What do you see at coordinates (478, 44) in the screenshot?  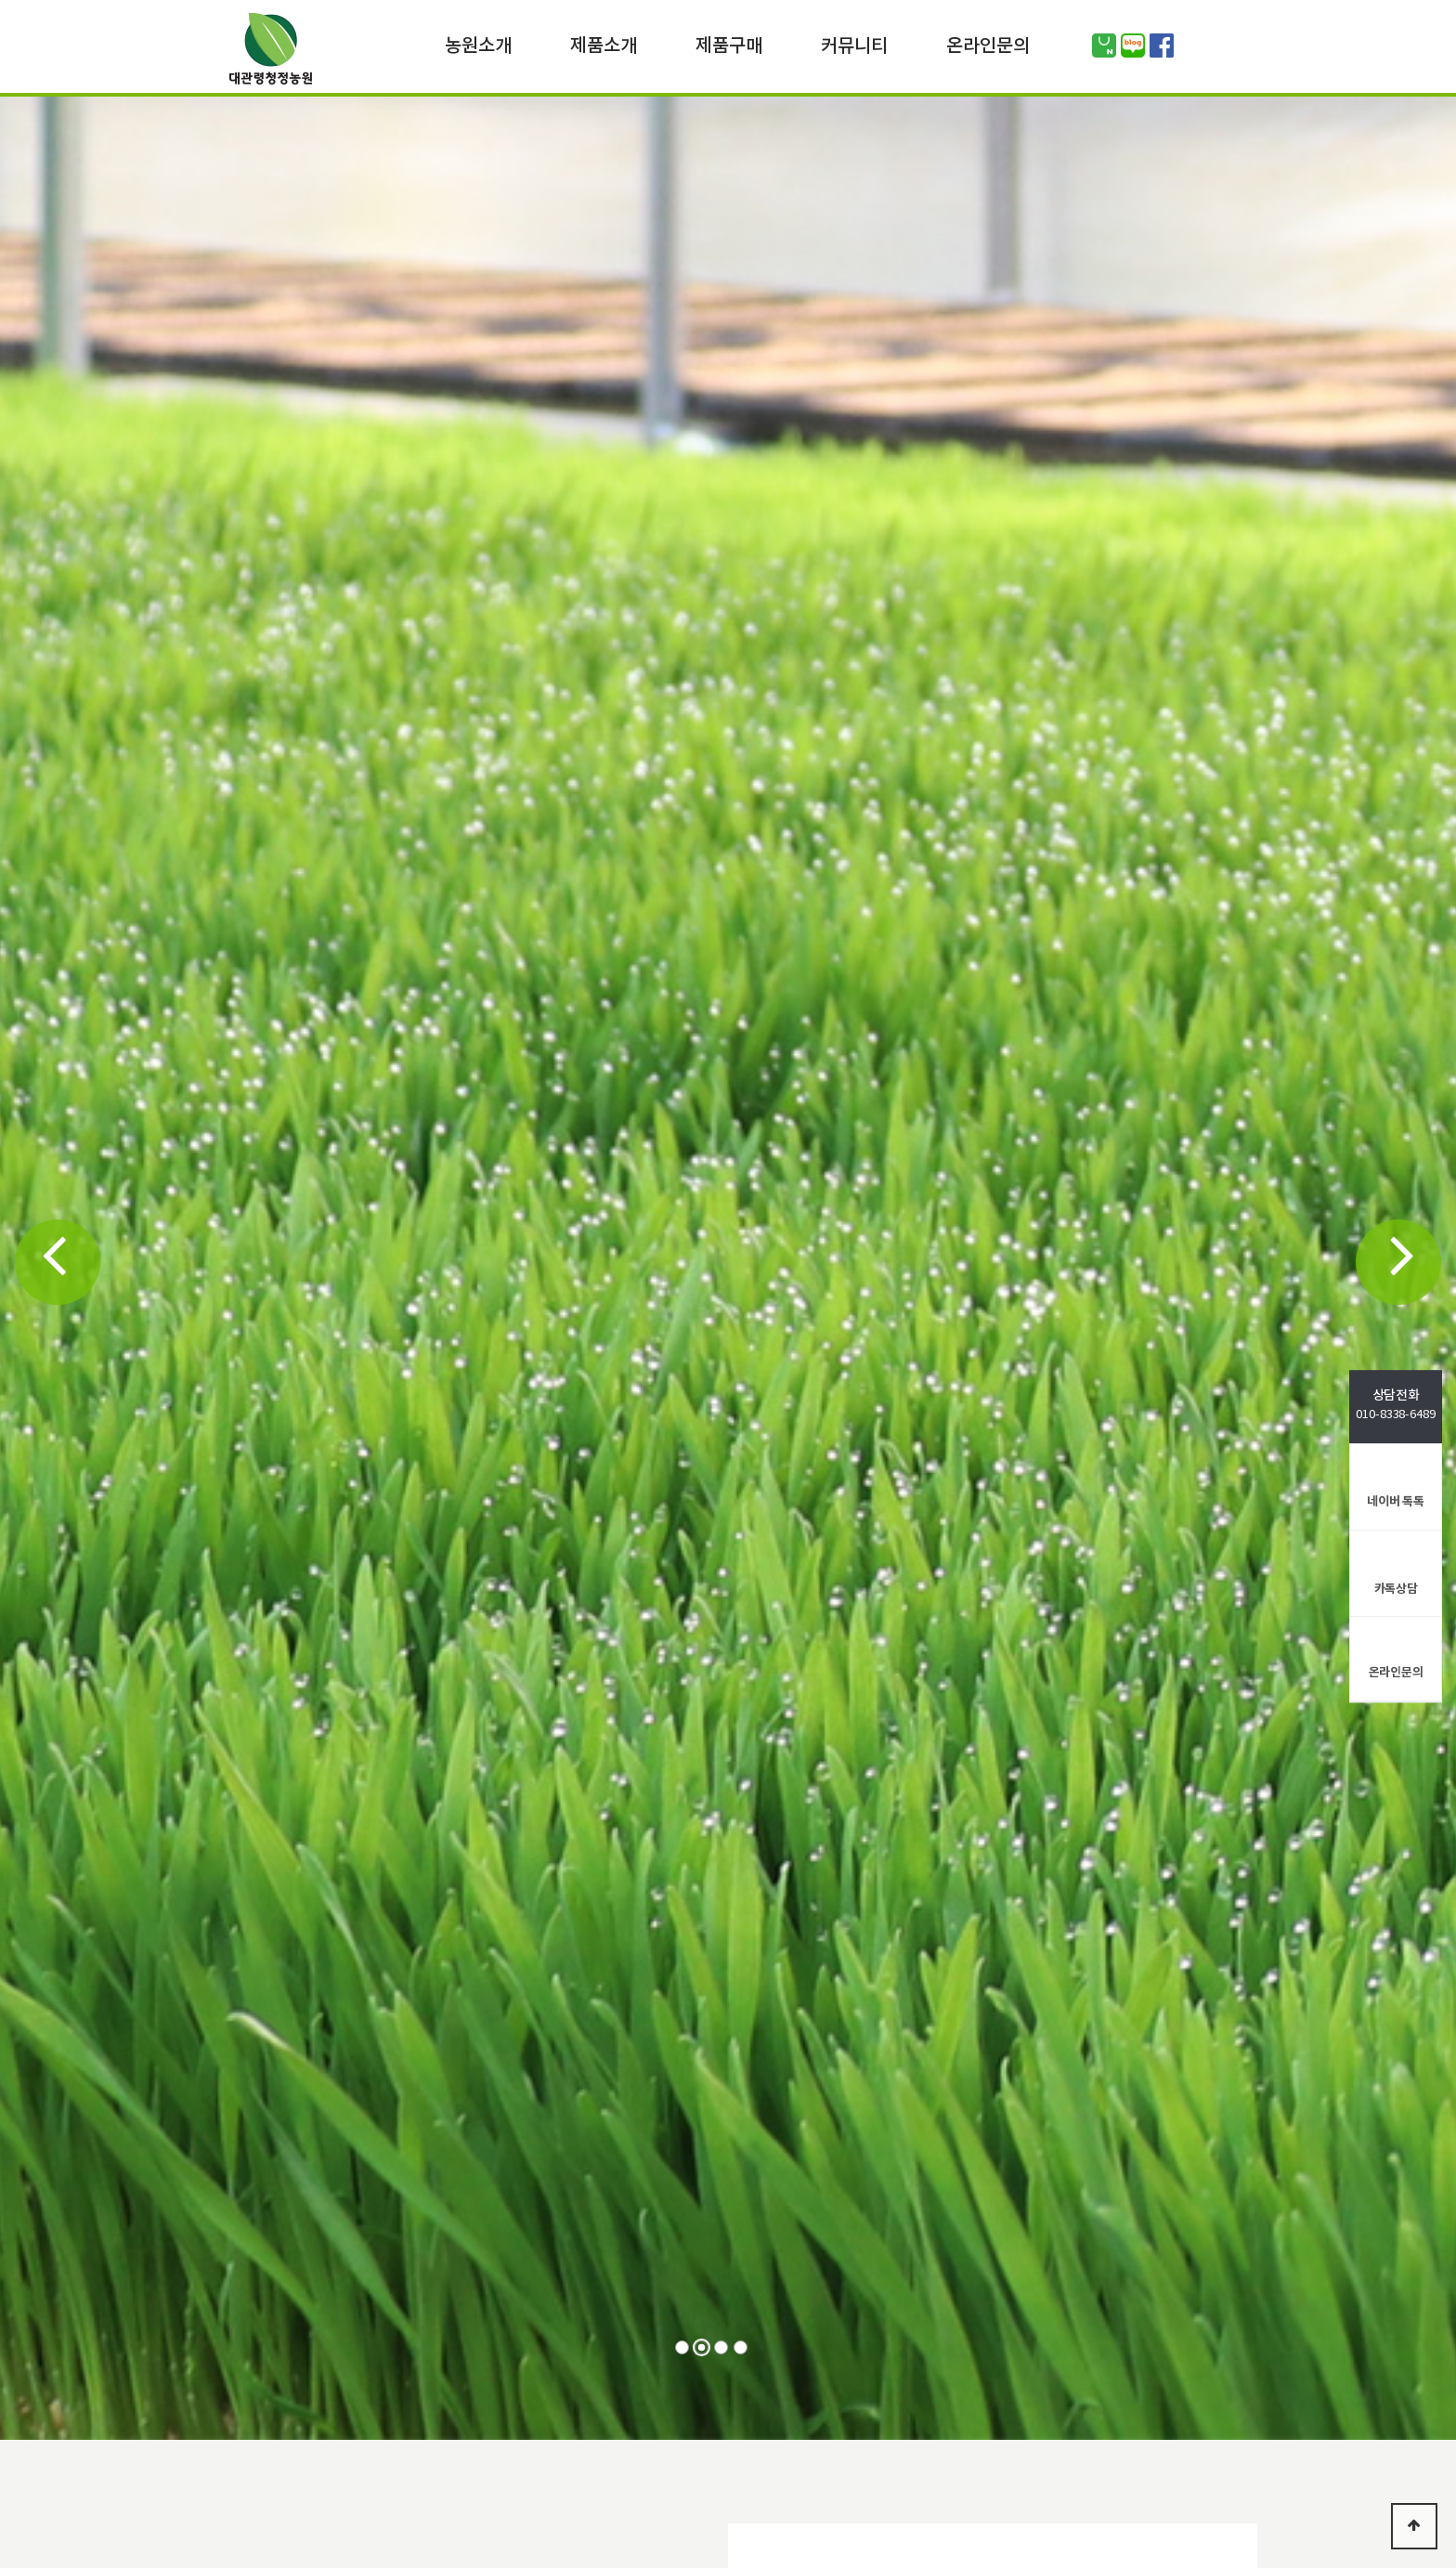 I see `농원소개` at bounding box center [478, 44].